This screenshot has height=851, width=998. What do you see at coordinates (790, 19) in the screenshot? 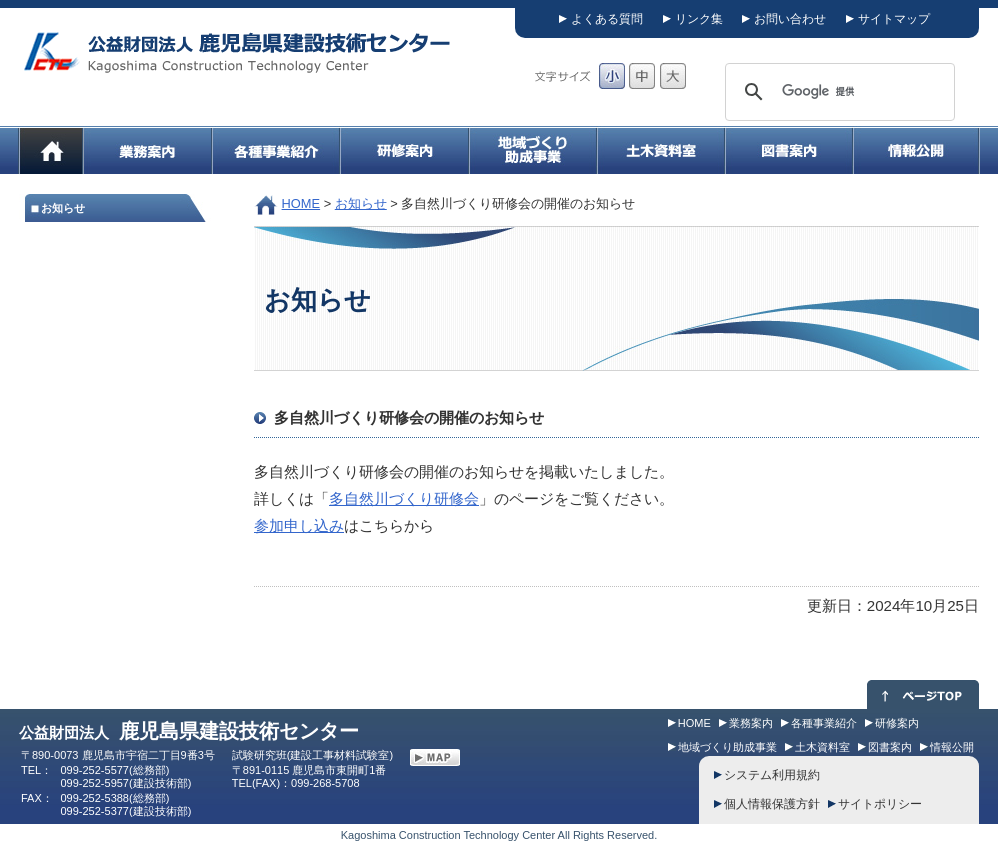
I see `お問い合わせ` at bounding box center [790, 19].